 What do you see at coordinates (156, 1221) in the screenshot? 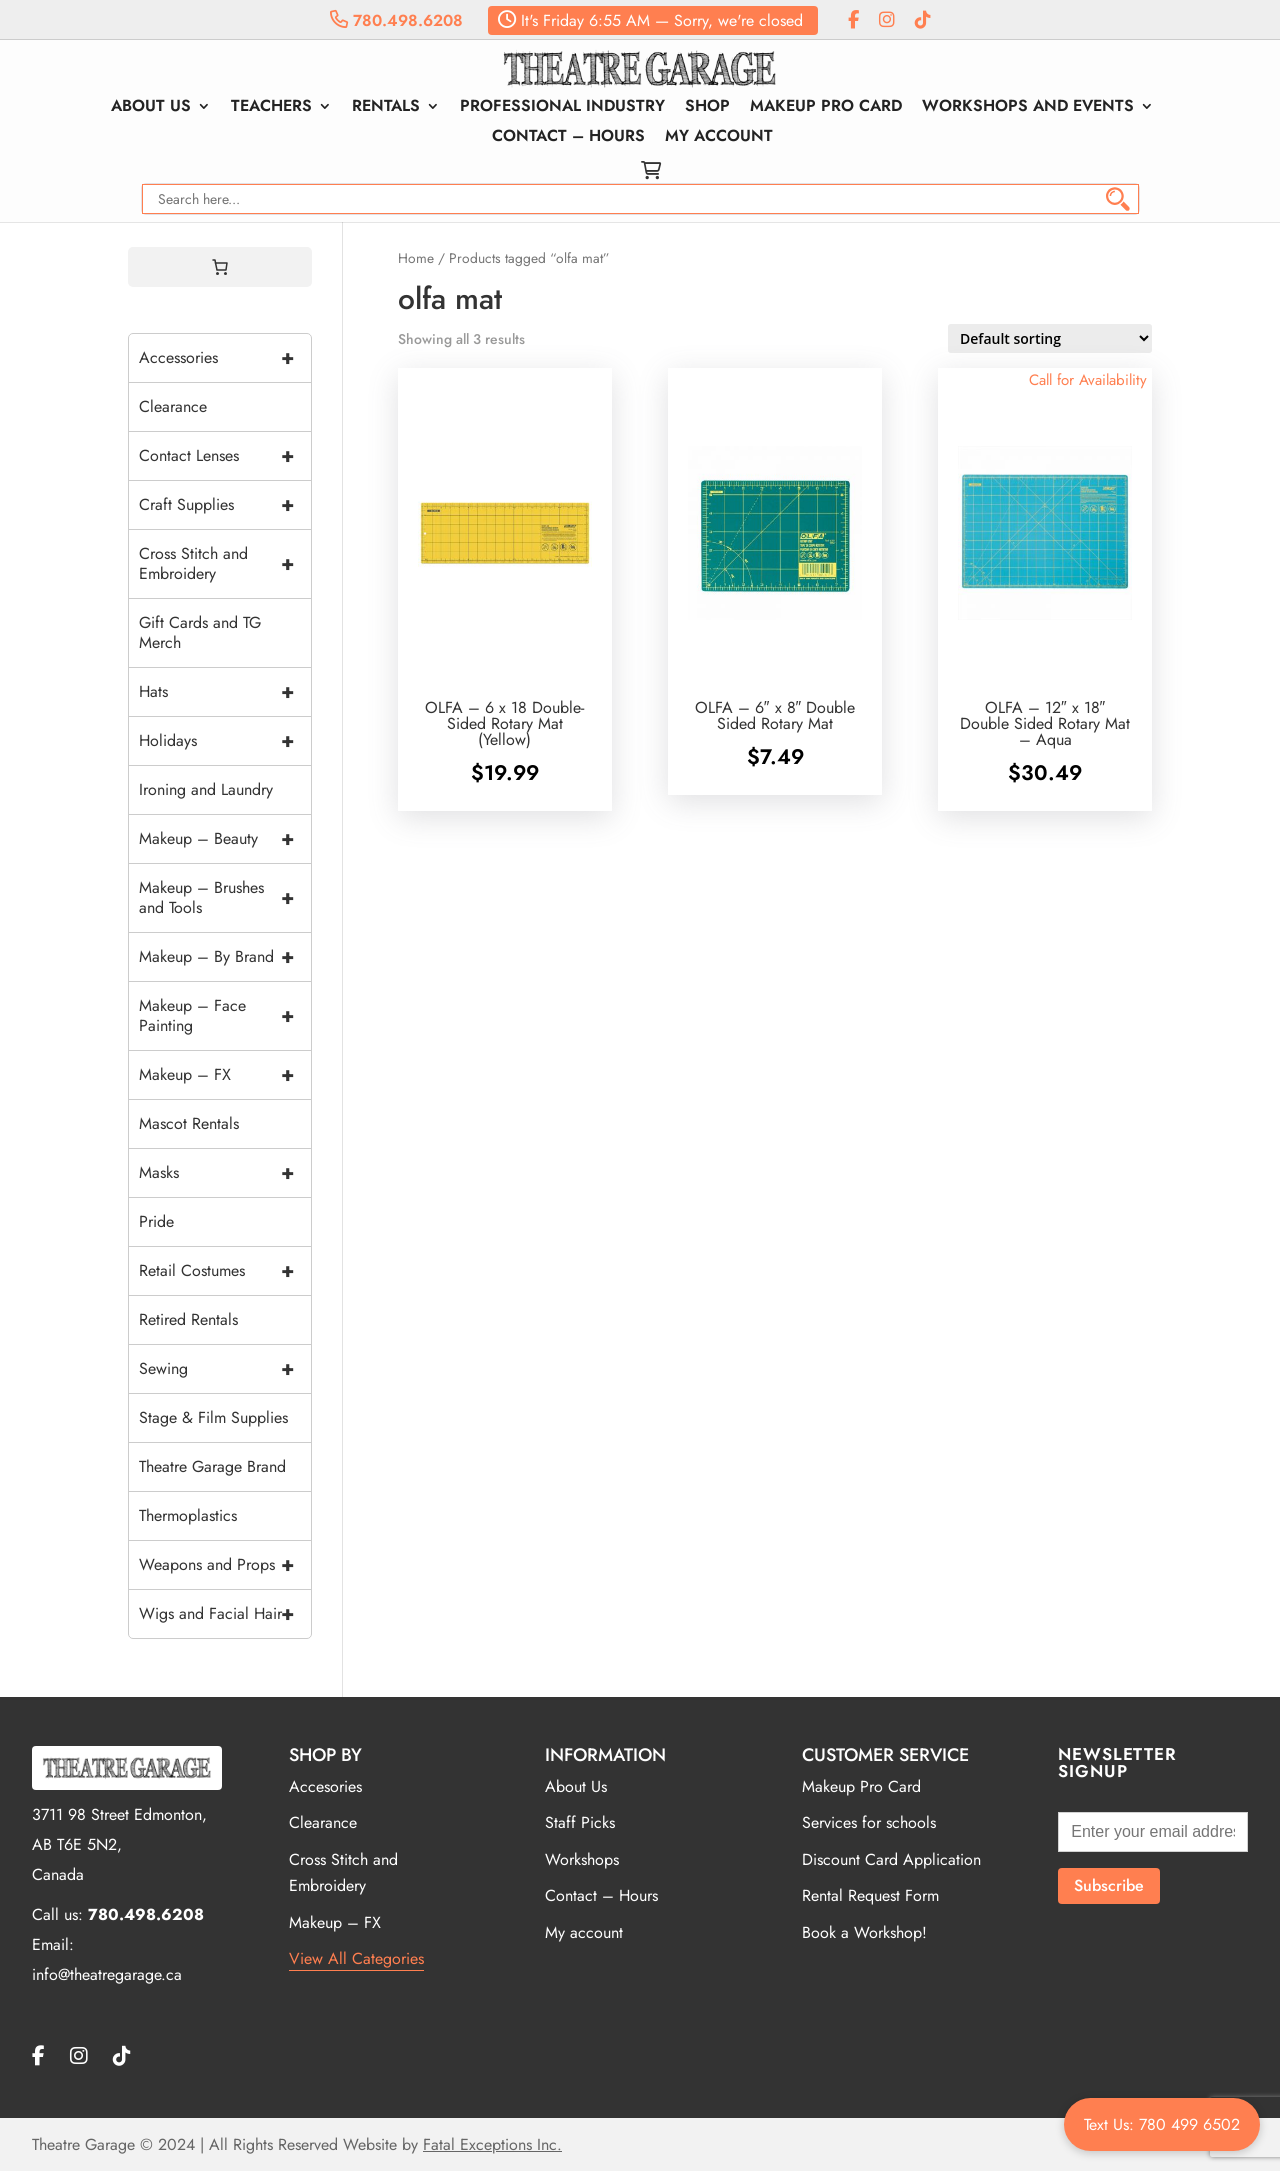
I see `Pride` at bounding box center [156, 1221].